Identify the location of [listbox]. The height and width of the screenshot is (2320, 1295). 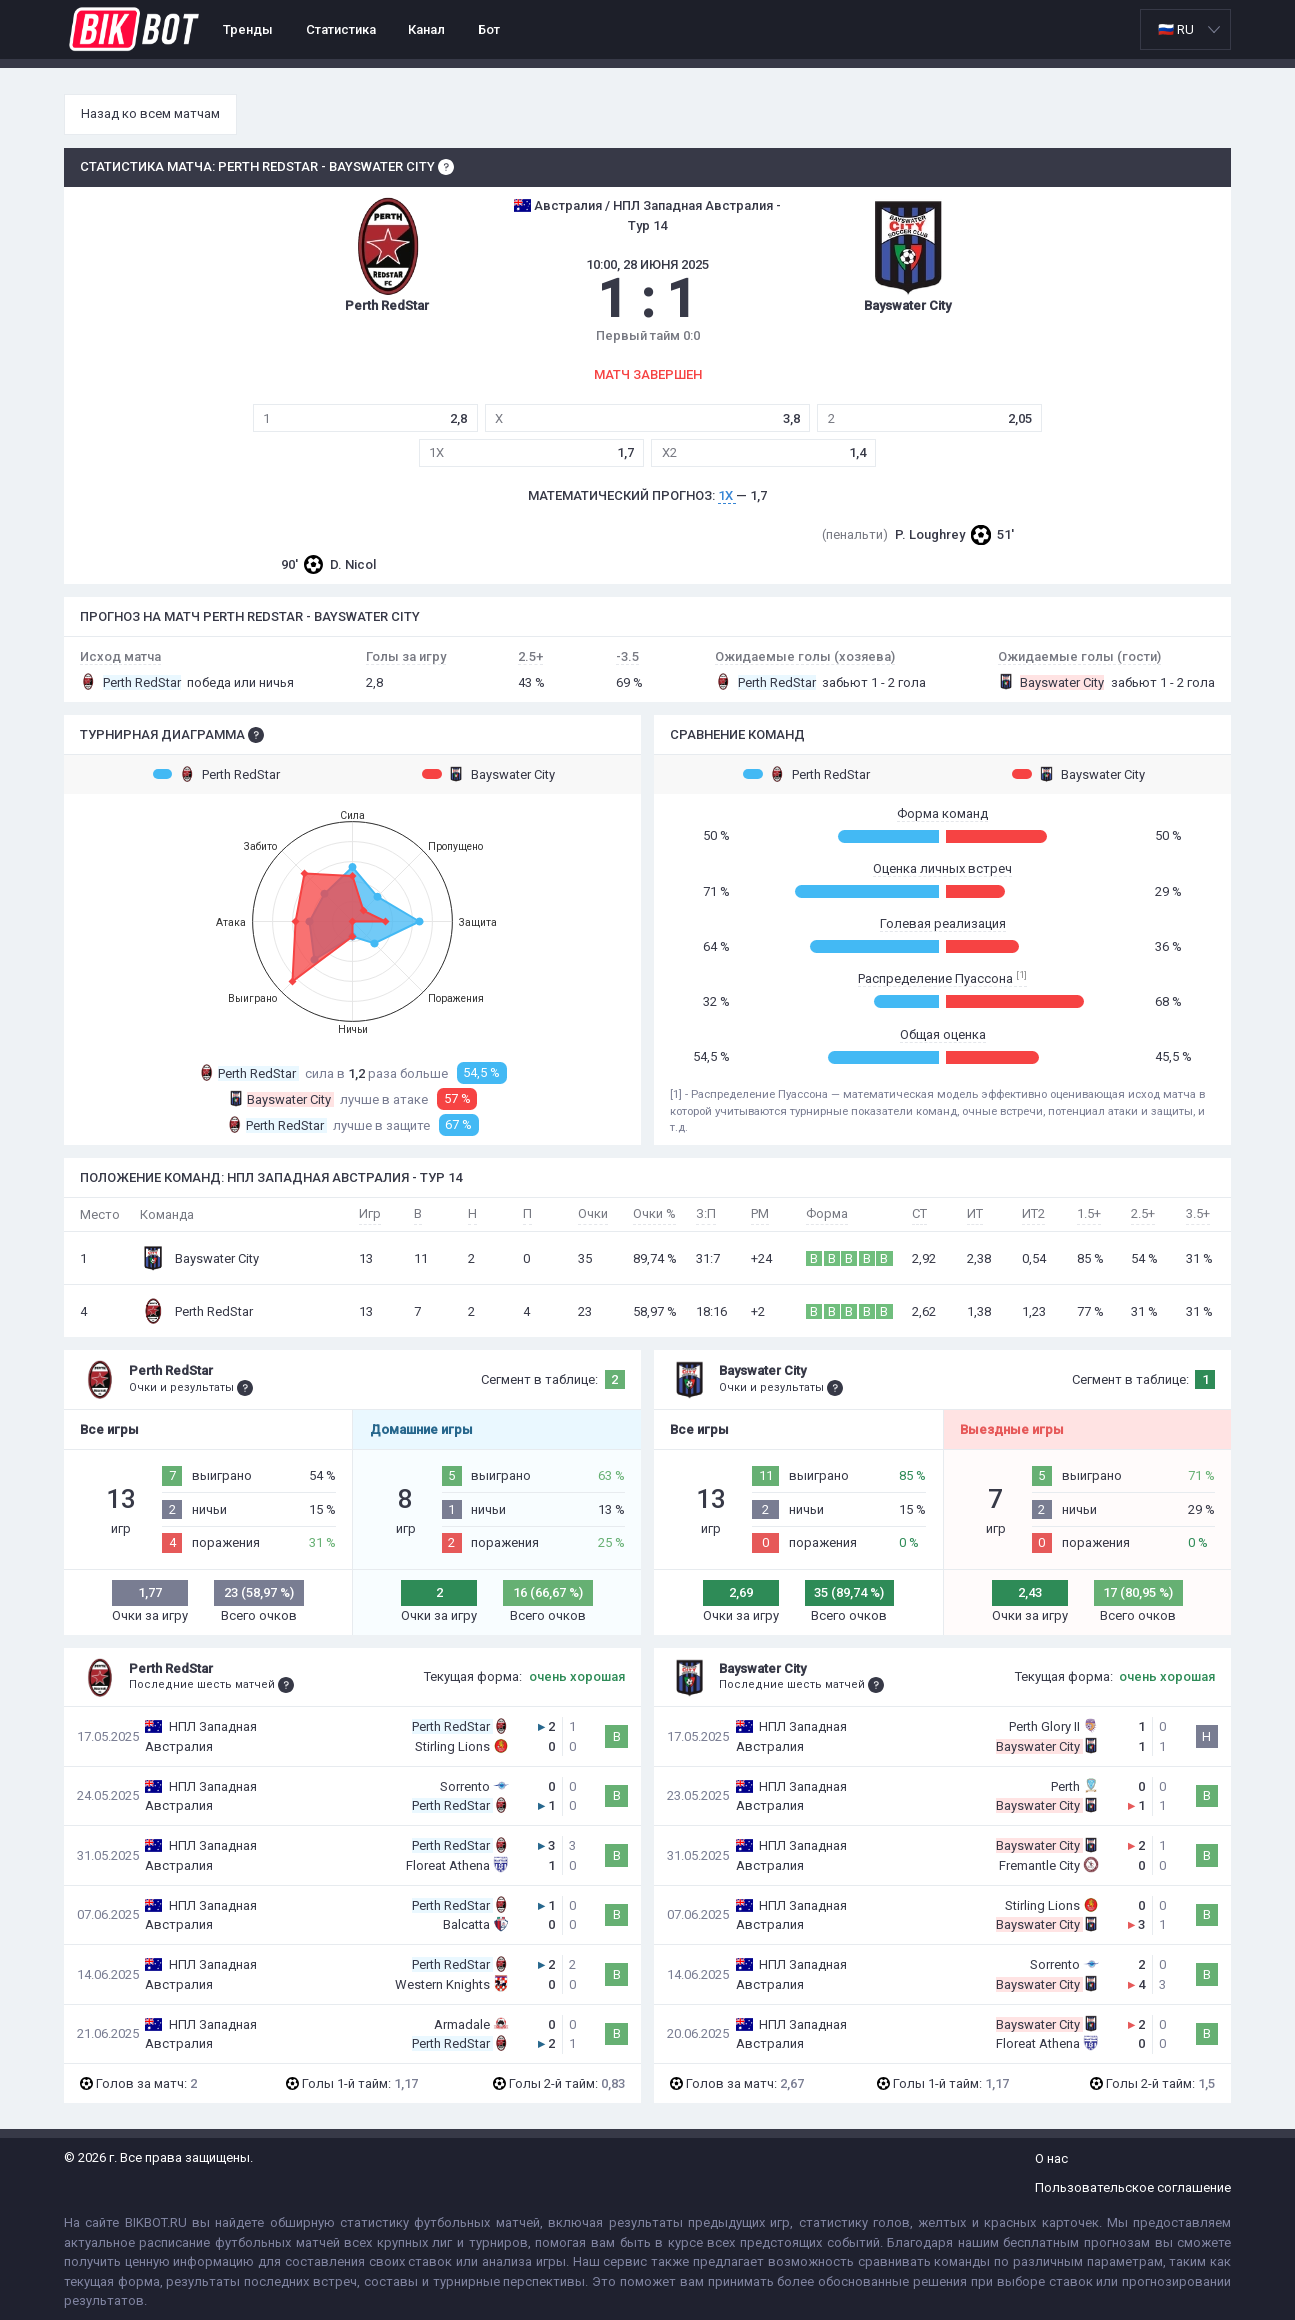
(1185, 29).